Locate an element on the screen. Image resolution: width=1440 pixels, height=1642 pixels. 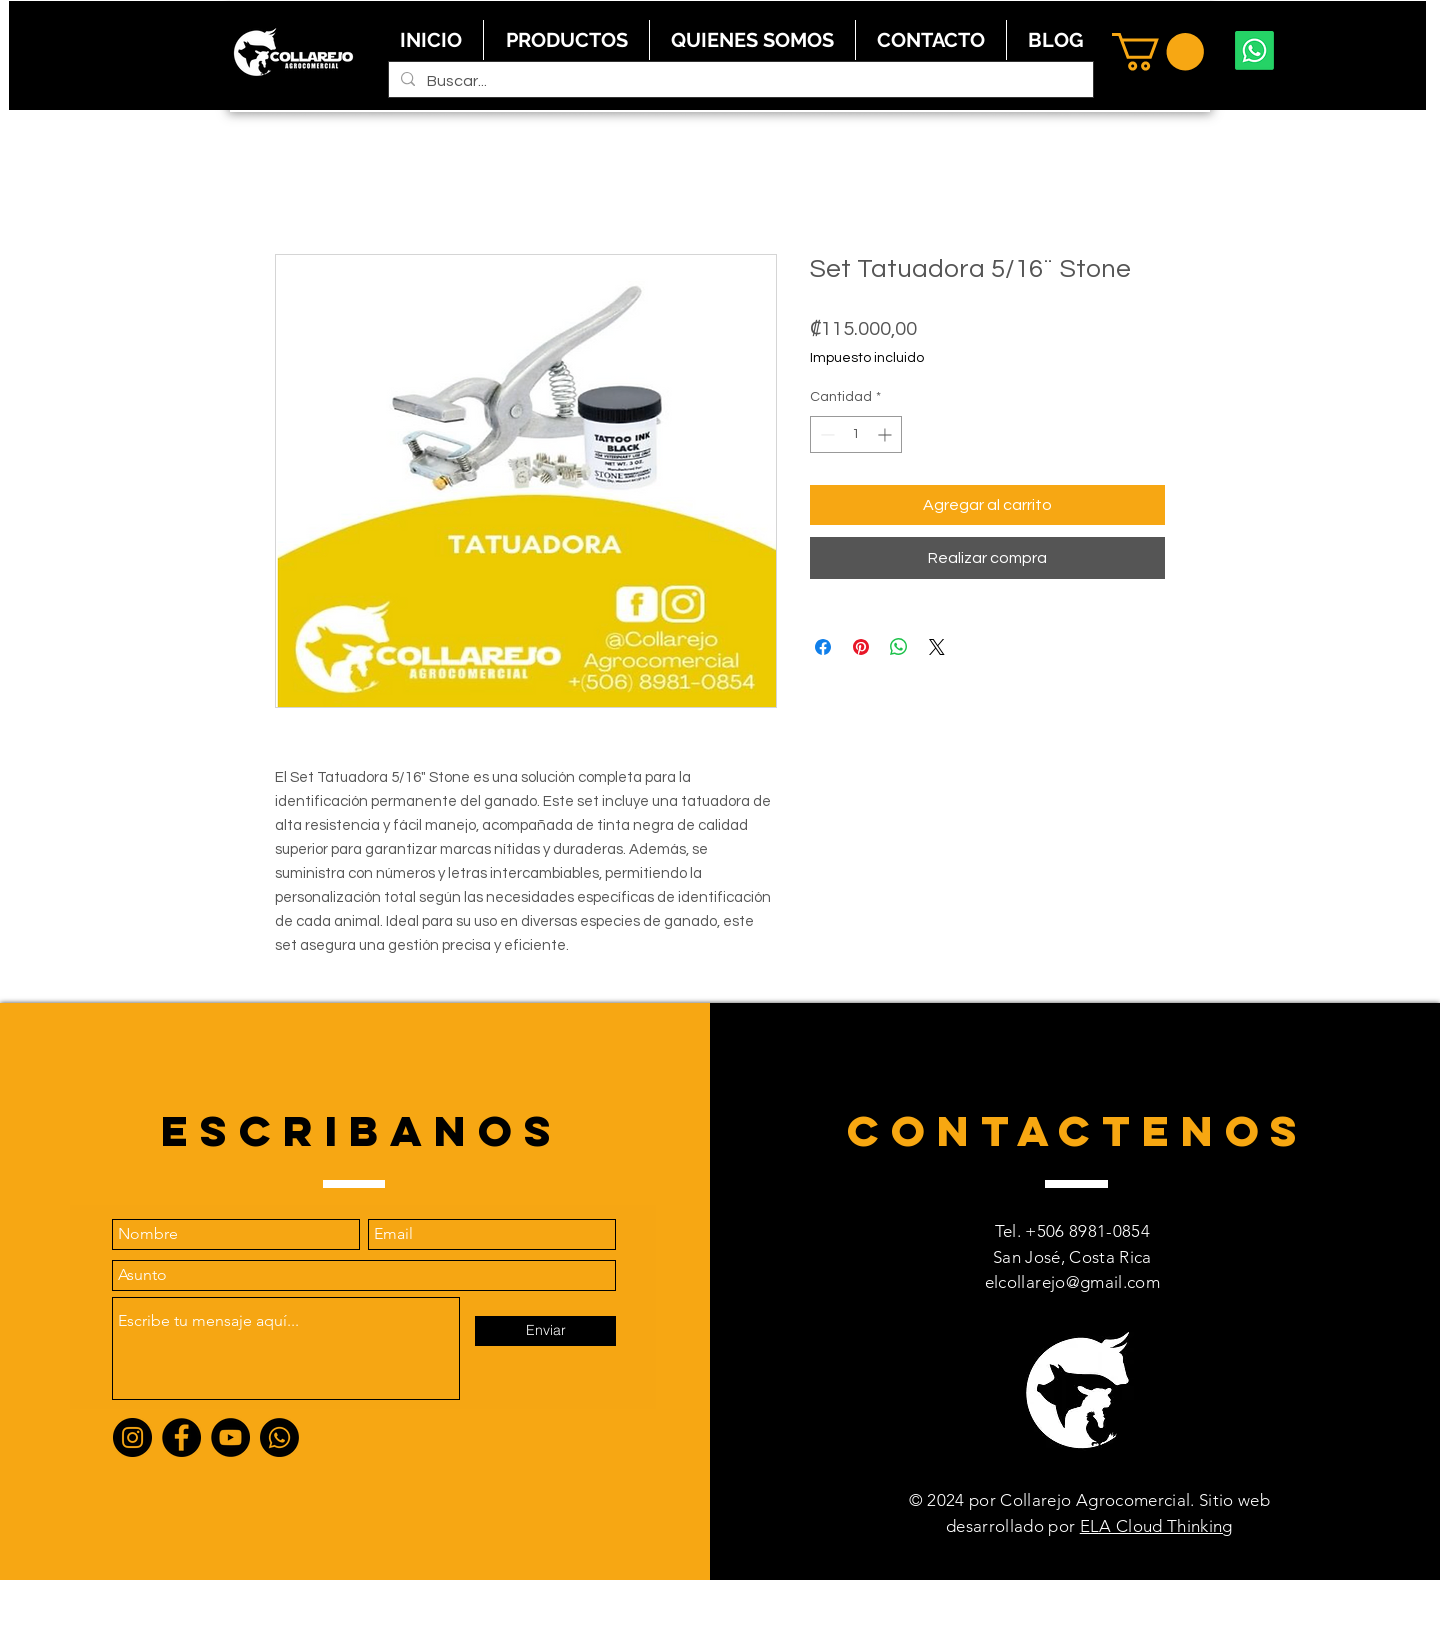
[Facebook] is located at coordinates (181, 1437).